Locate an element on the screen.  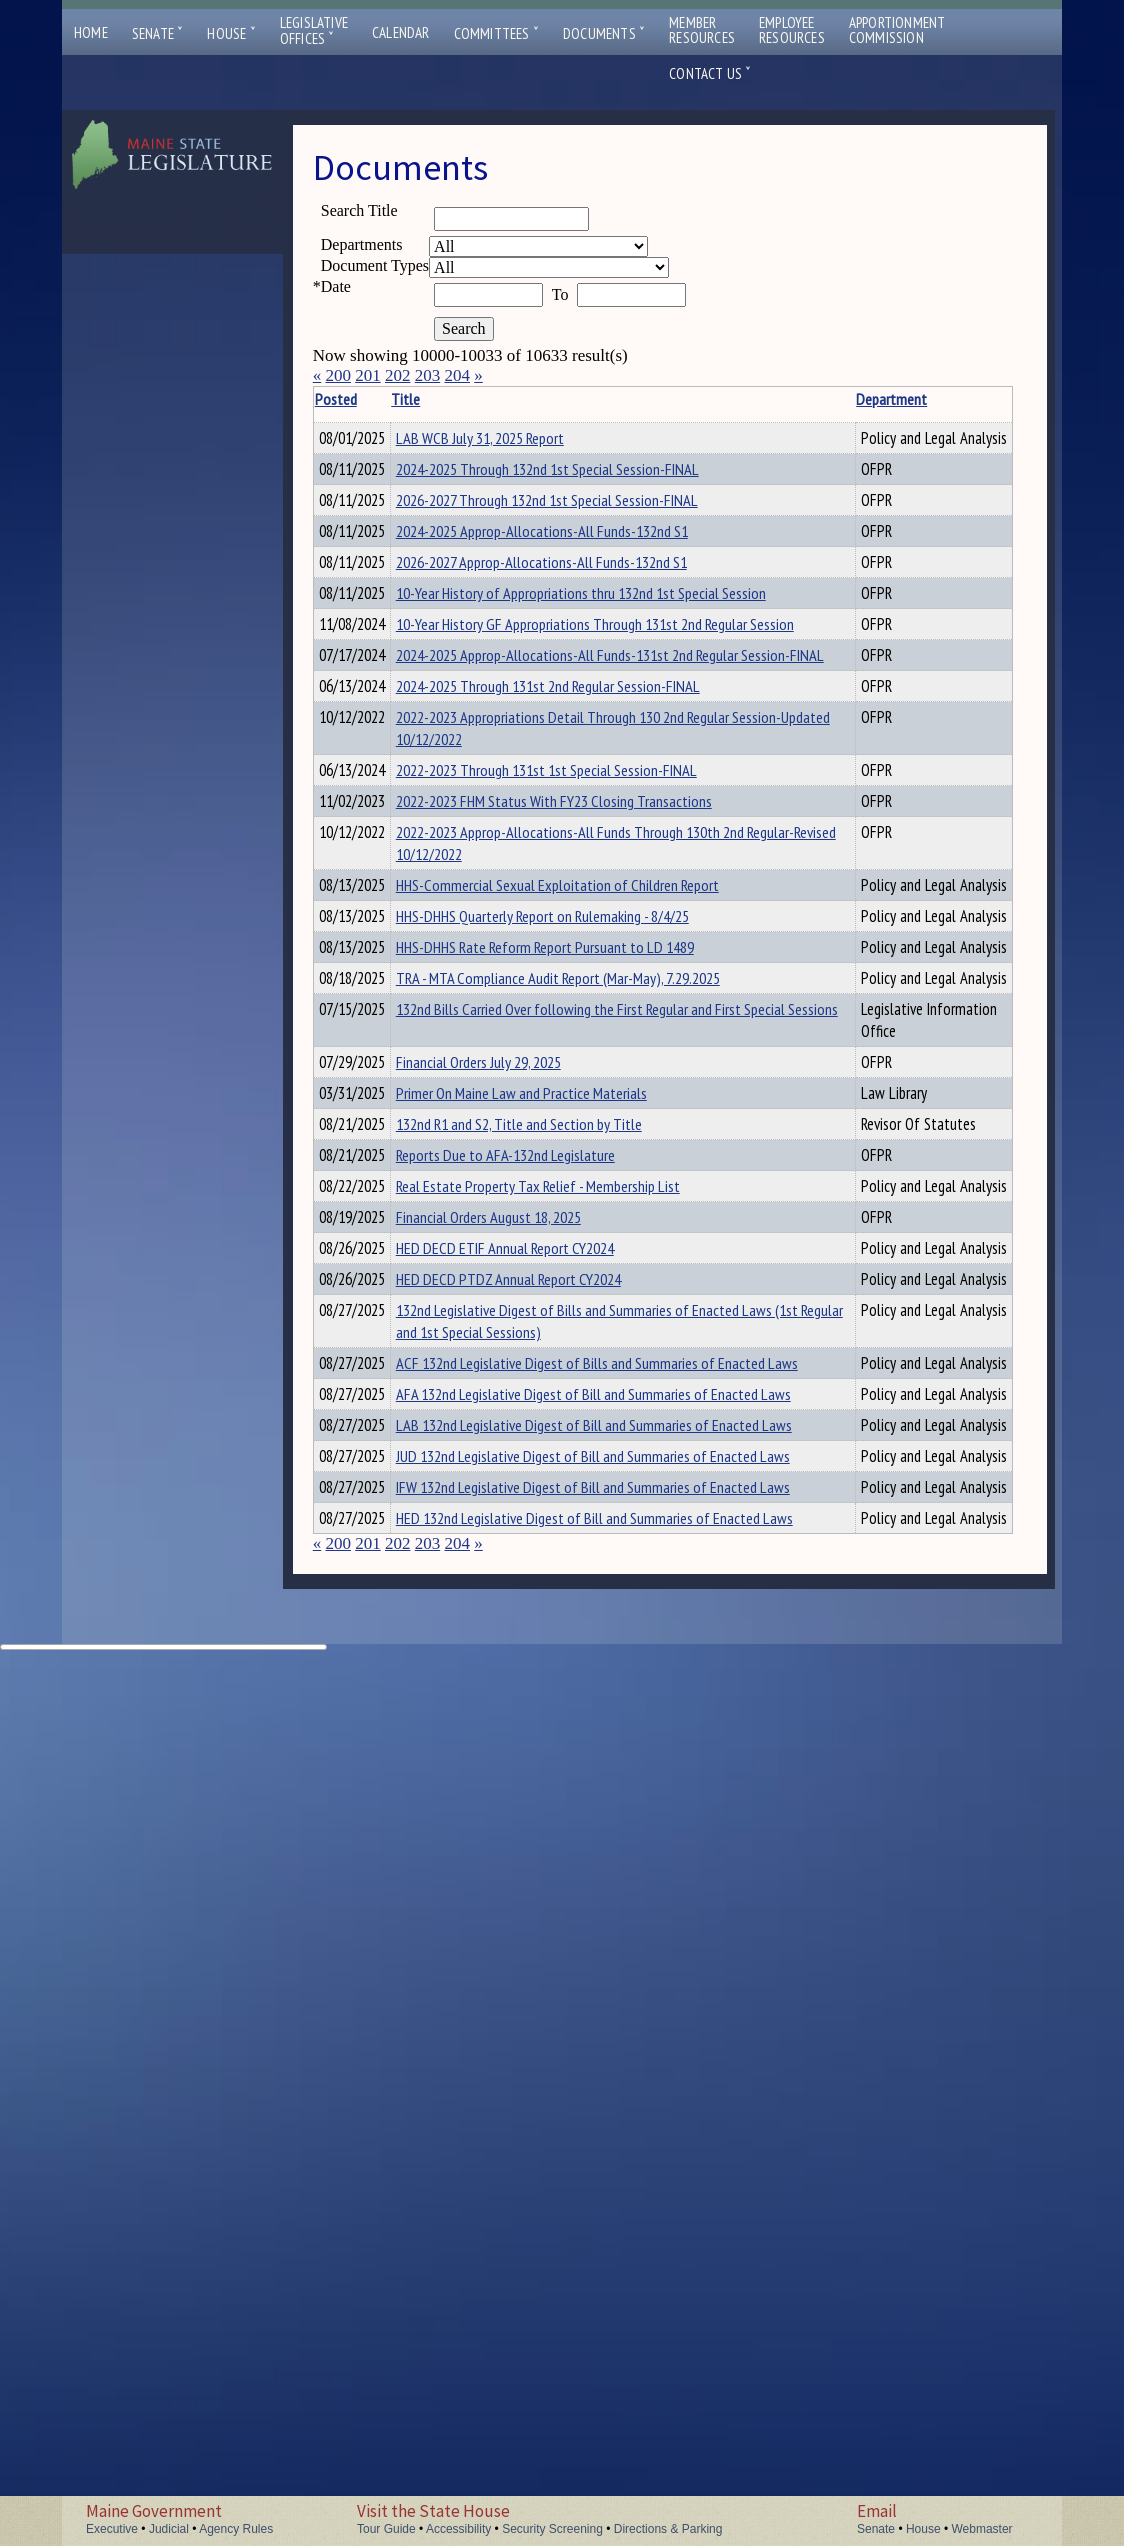
10-Year History of Appropriations thru 132nd 1st Special Session is located at coordinates (536, 714).